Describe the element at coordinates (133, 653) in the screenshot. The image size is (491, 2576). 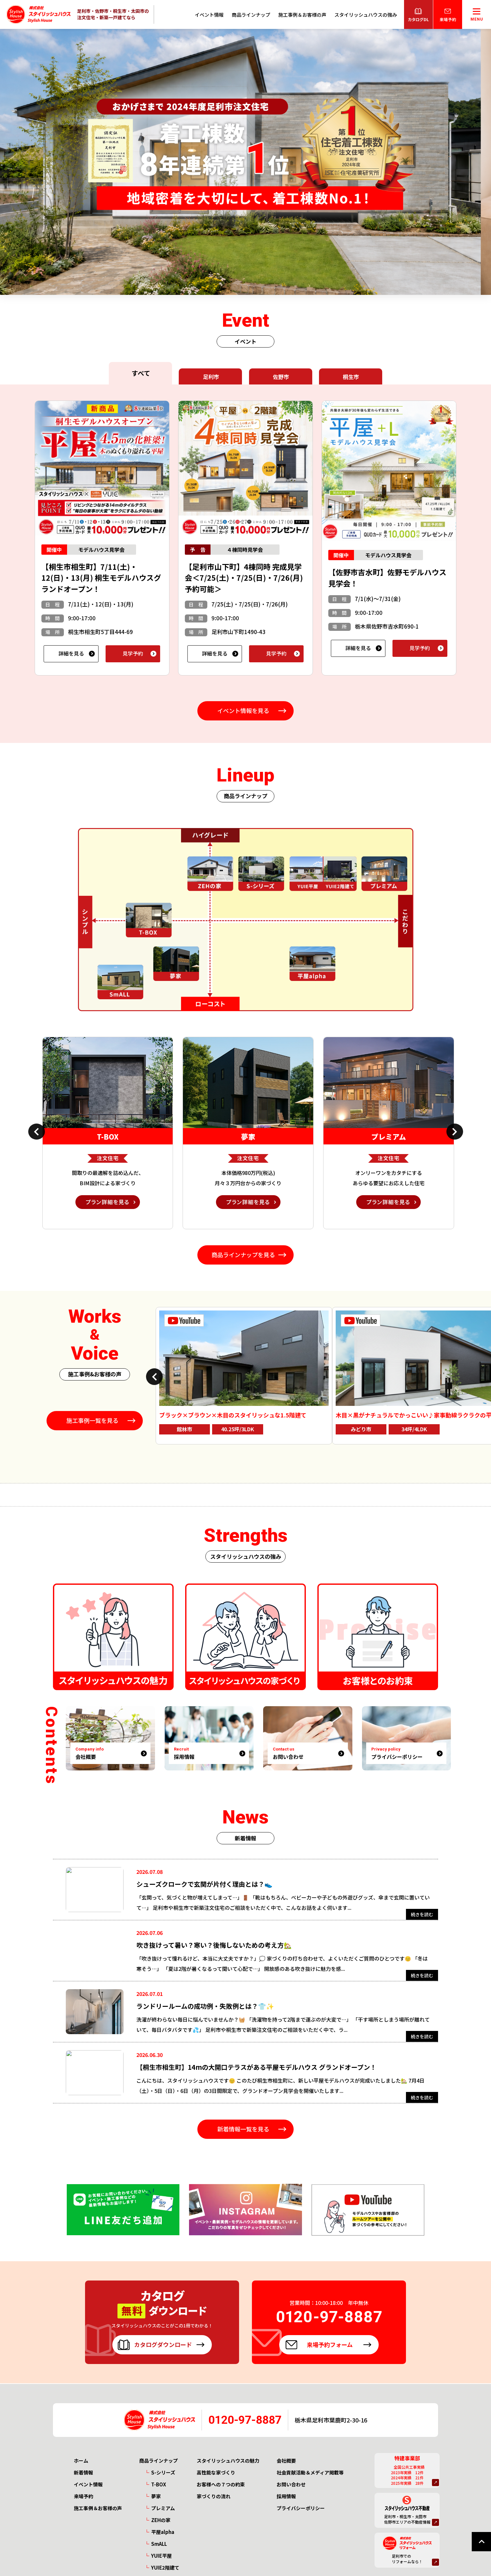
I see `見学予約` at that location.